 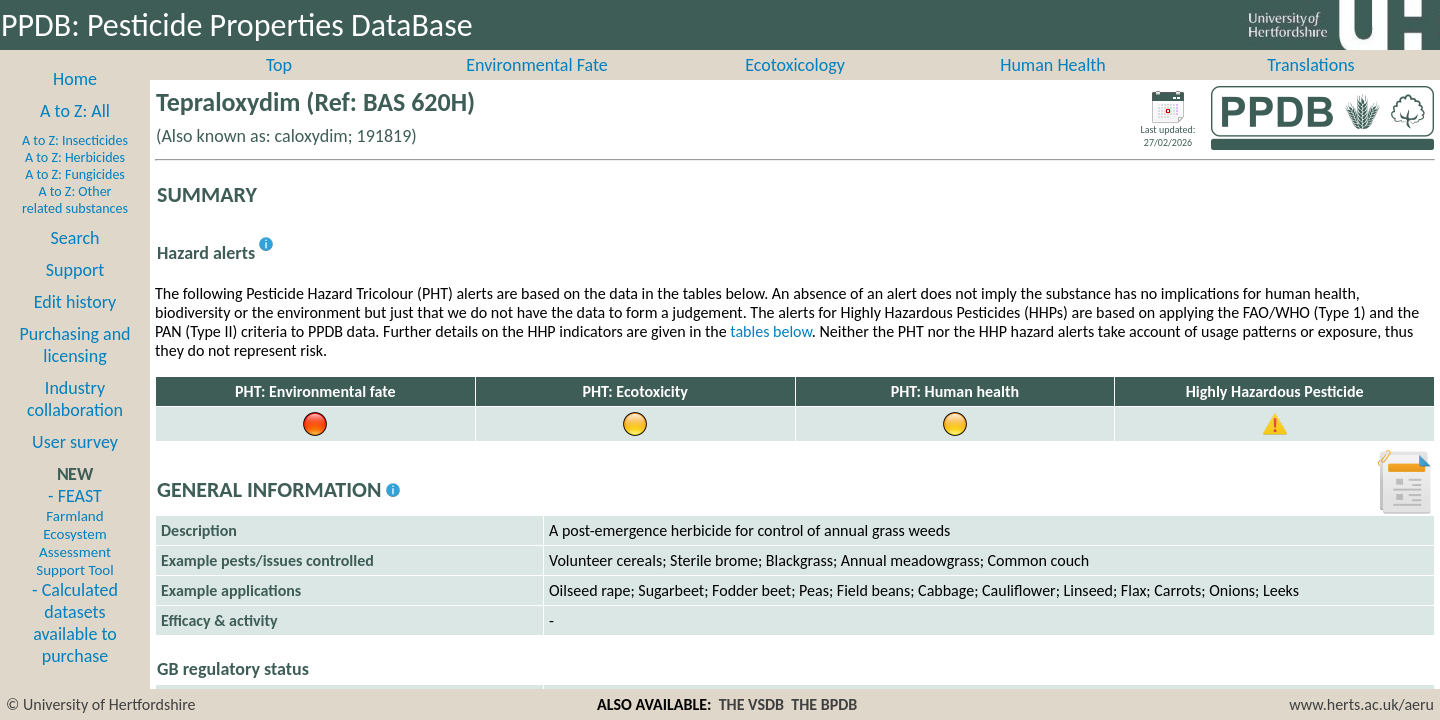 I want to click on - FEAST, so click(x=74, y=554).